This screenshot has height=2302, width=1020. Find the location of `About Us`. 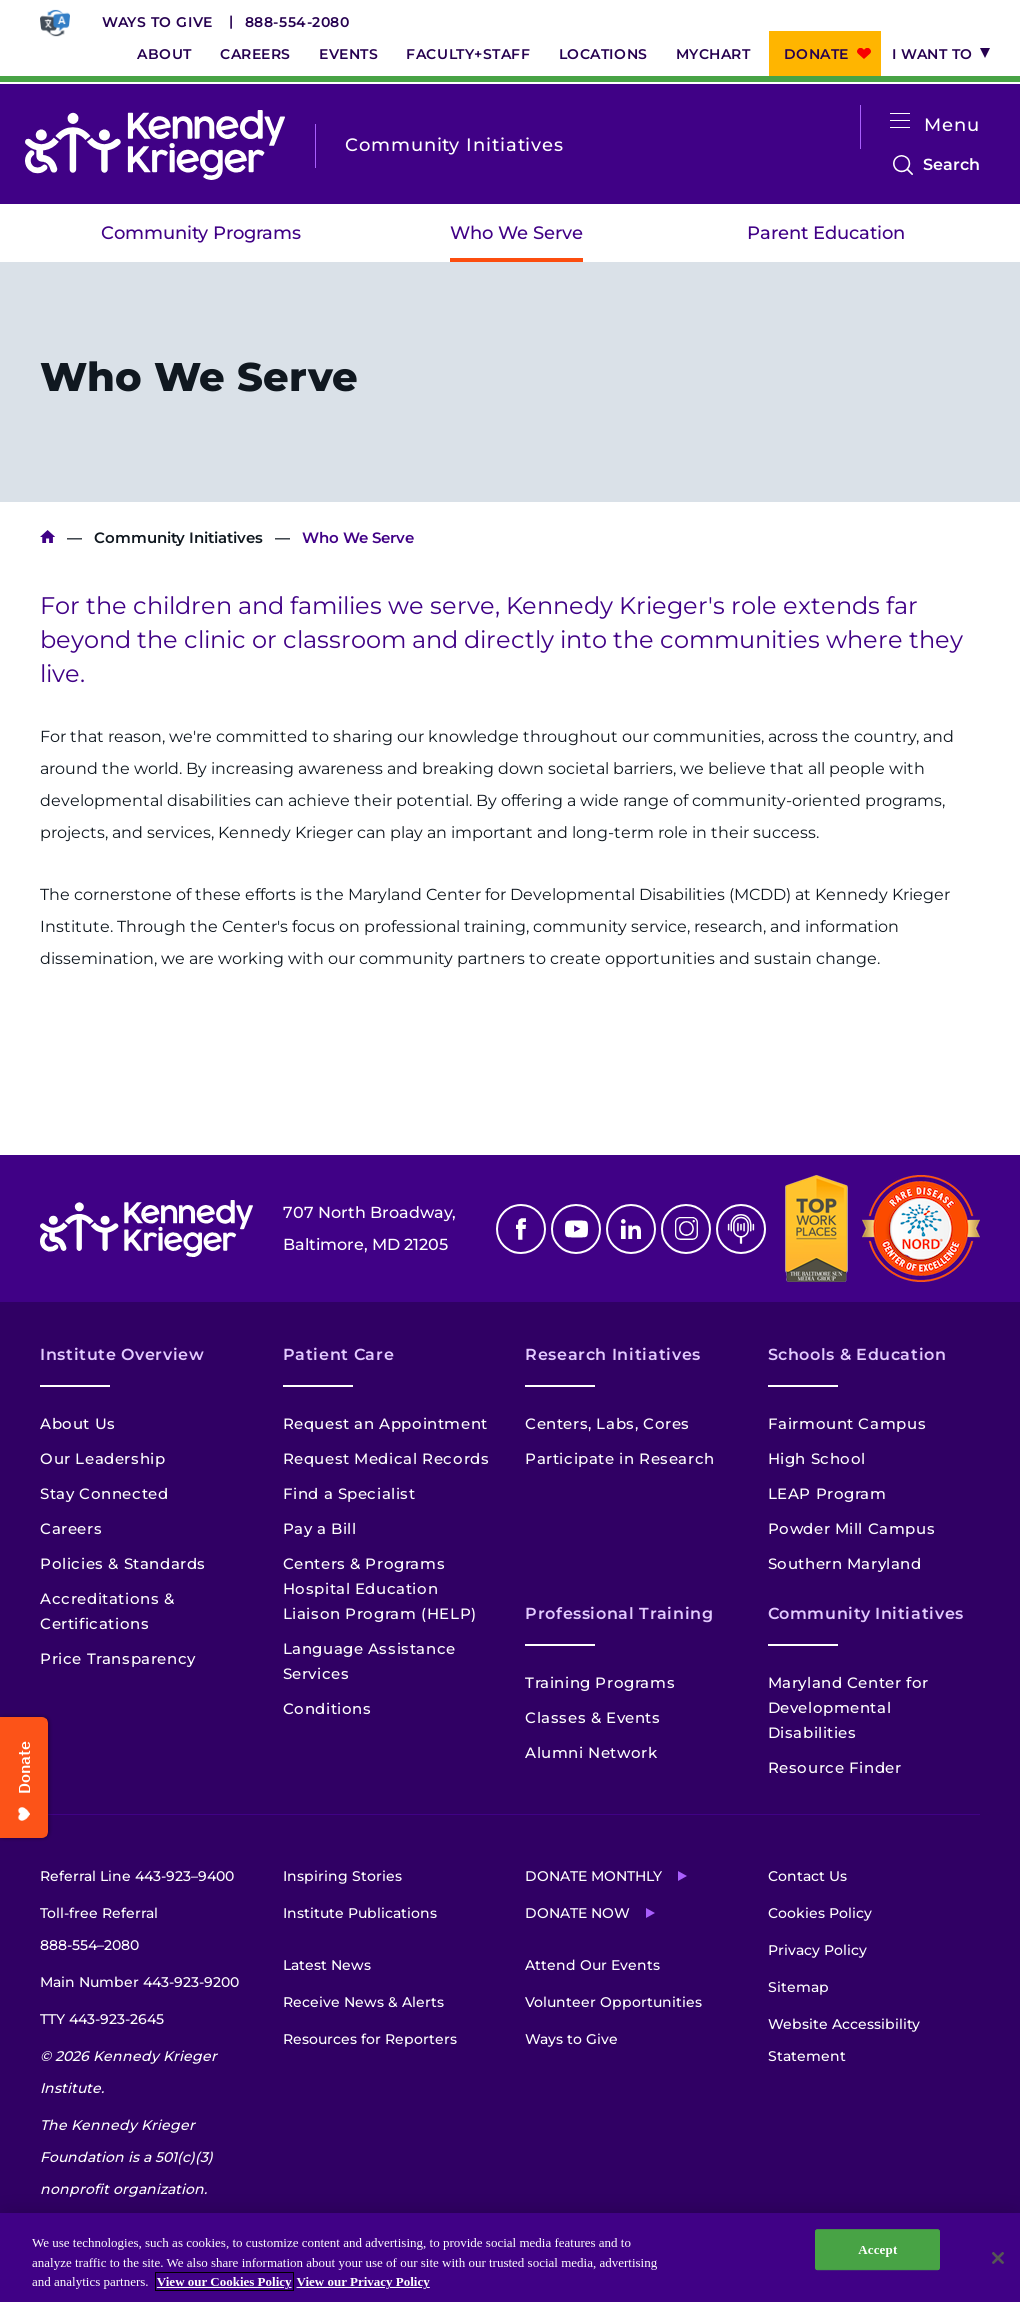

About Us is located at coordinates (78, 1423).